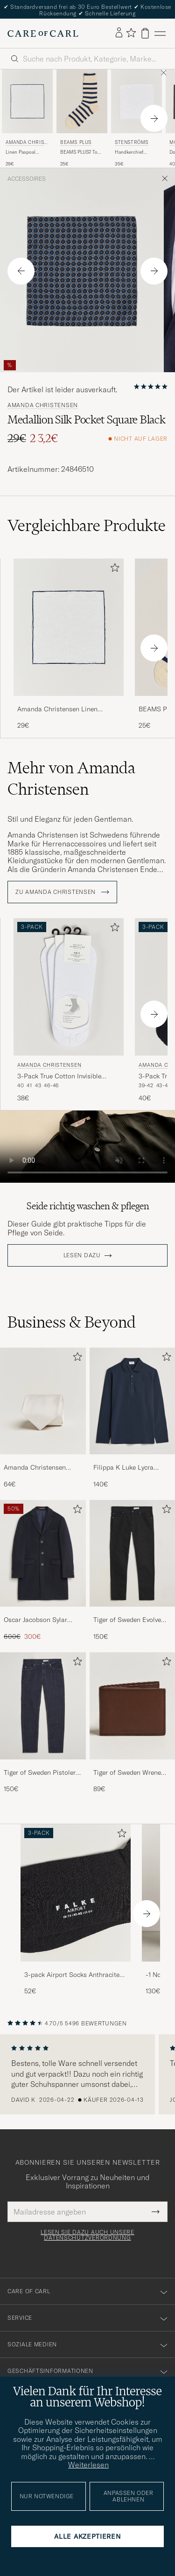 This screenshot has width=175, height=2576. Describe the element at coordinates (160, 33) in the screenshot. I see `[Hauptmenü]` at that location.